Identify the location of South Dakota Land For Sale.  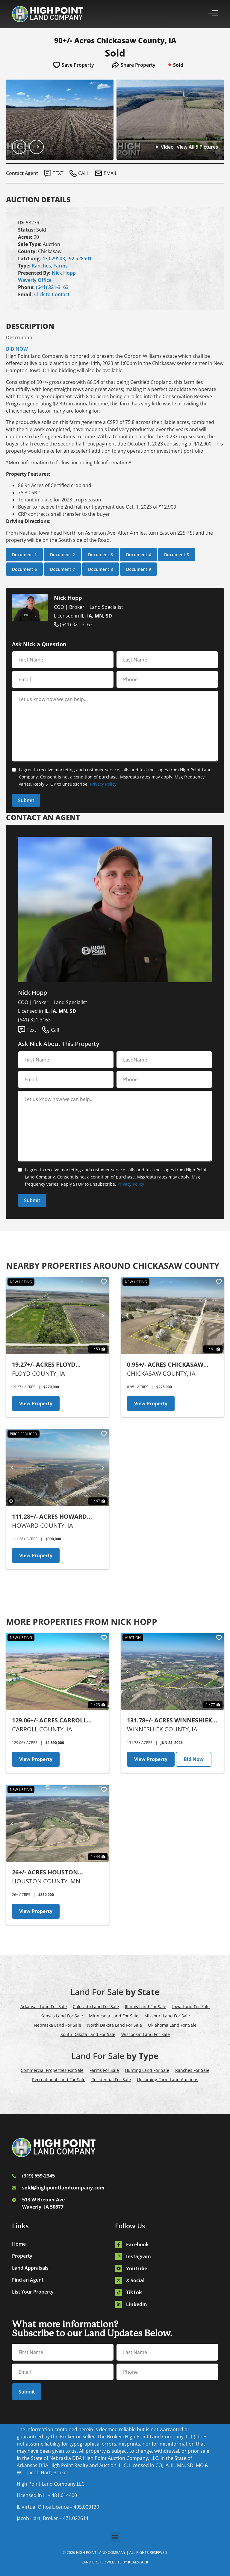
(87, 2034).